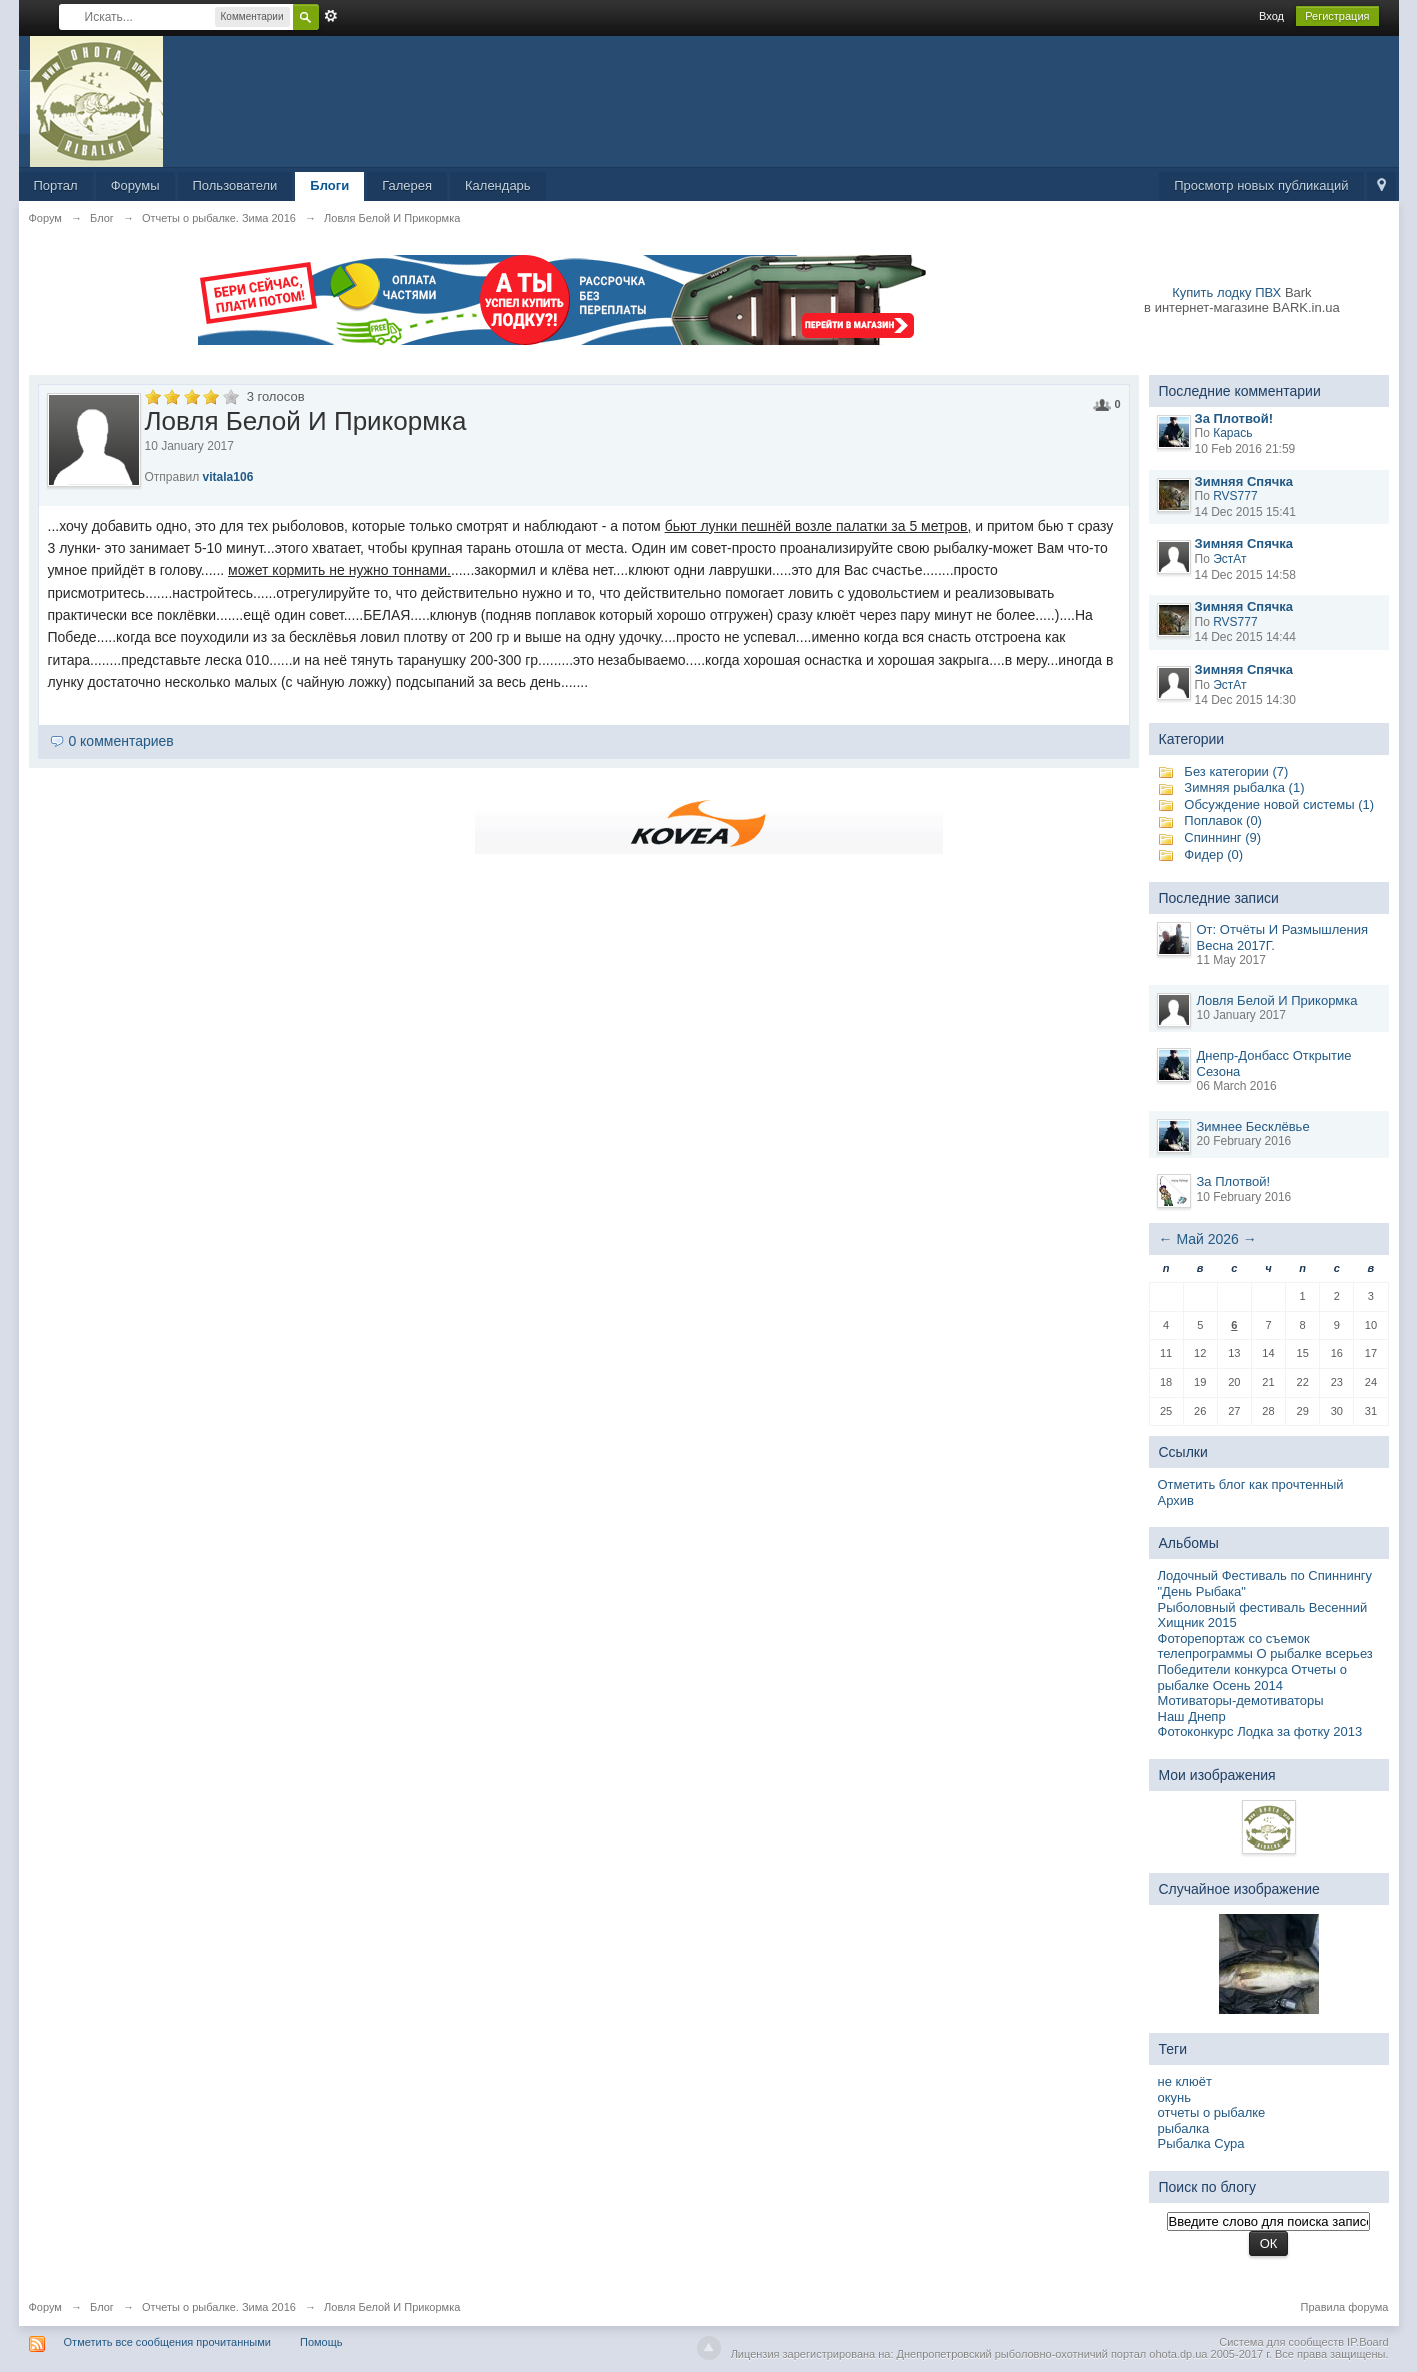 The height and width of the screenshot is (2372, 1417). I want to click on 0 комментариев, so click(120, 741).